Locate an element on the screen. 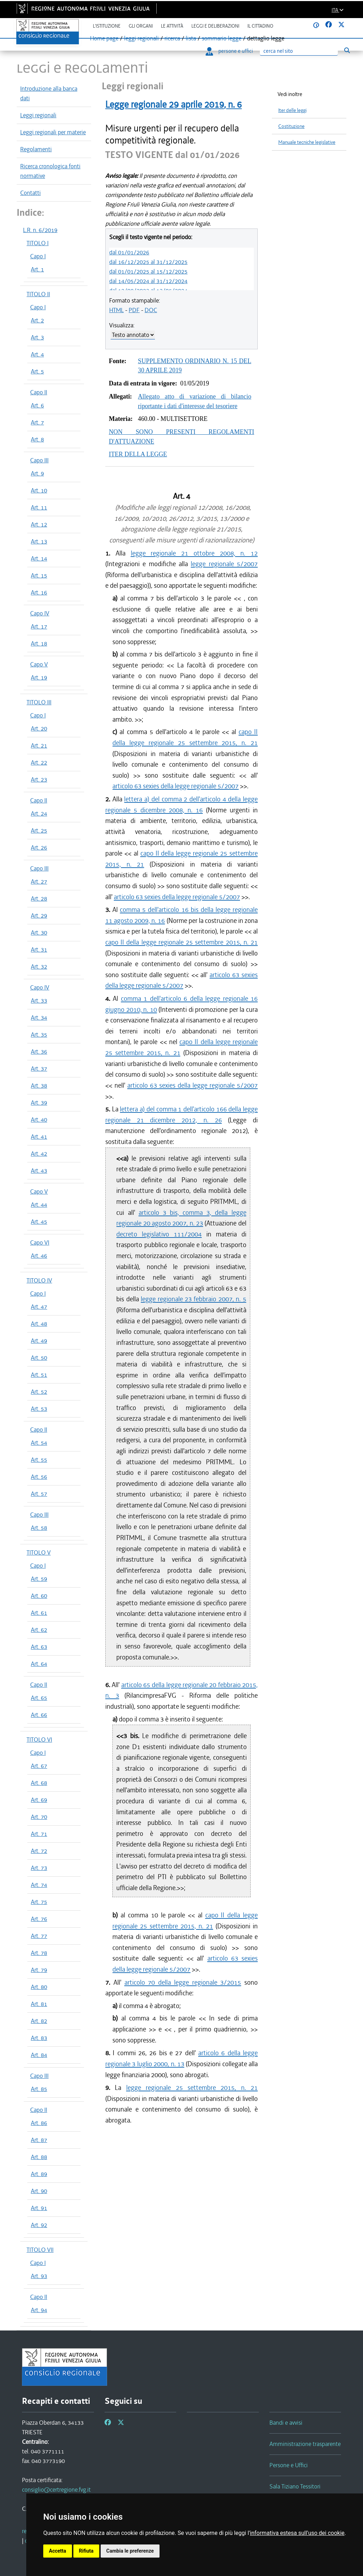  Art. 48 is located at coordinates (39, 1324).